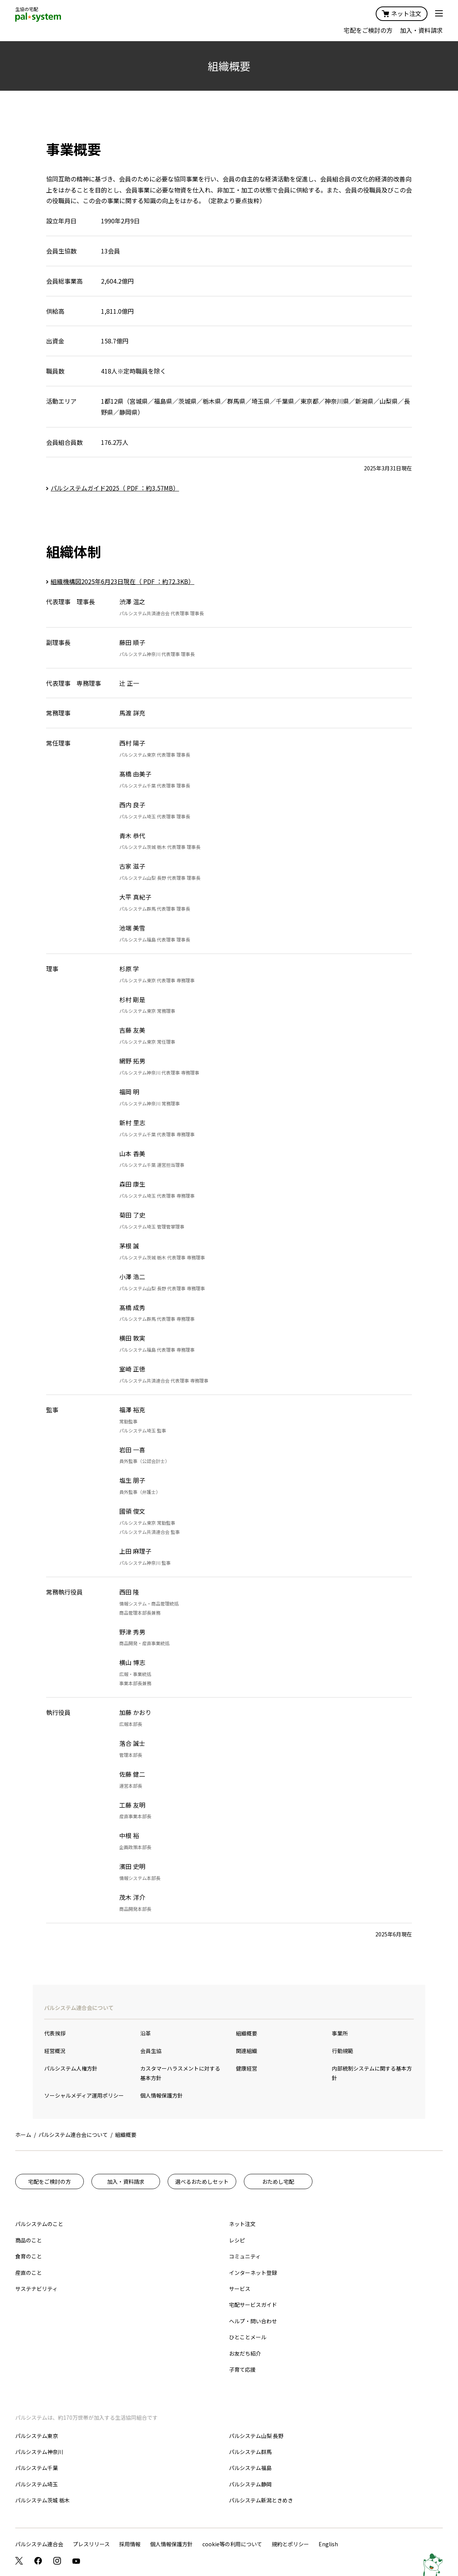 The image size is (458, 2576). What do you see at coordinates (71, 2068) in the screenshot?
I see `パルシステム人権方針` at bounding box center [71, 2068].